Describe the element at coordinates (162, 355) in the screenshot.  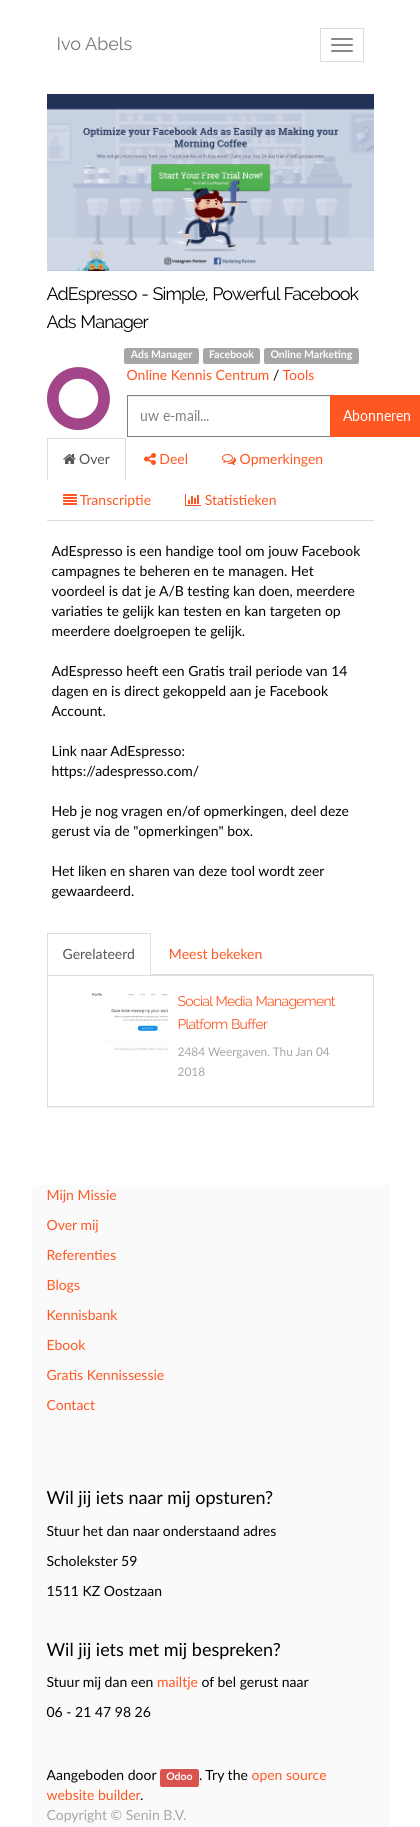
I see `Ads Manager` at that location.